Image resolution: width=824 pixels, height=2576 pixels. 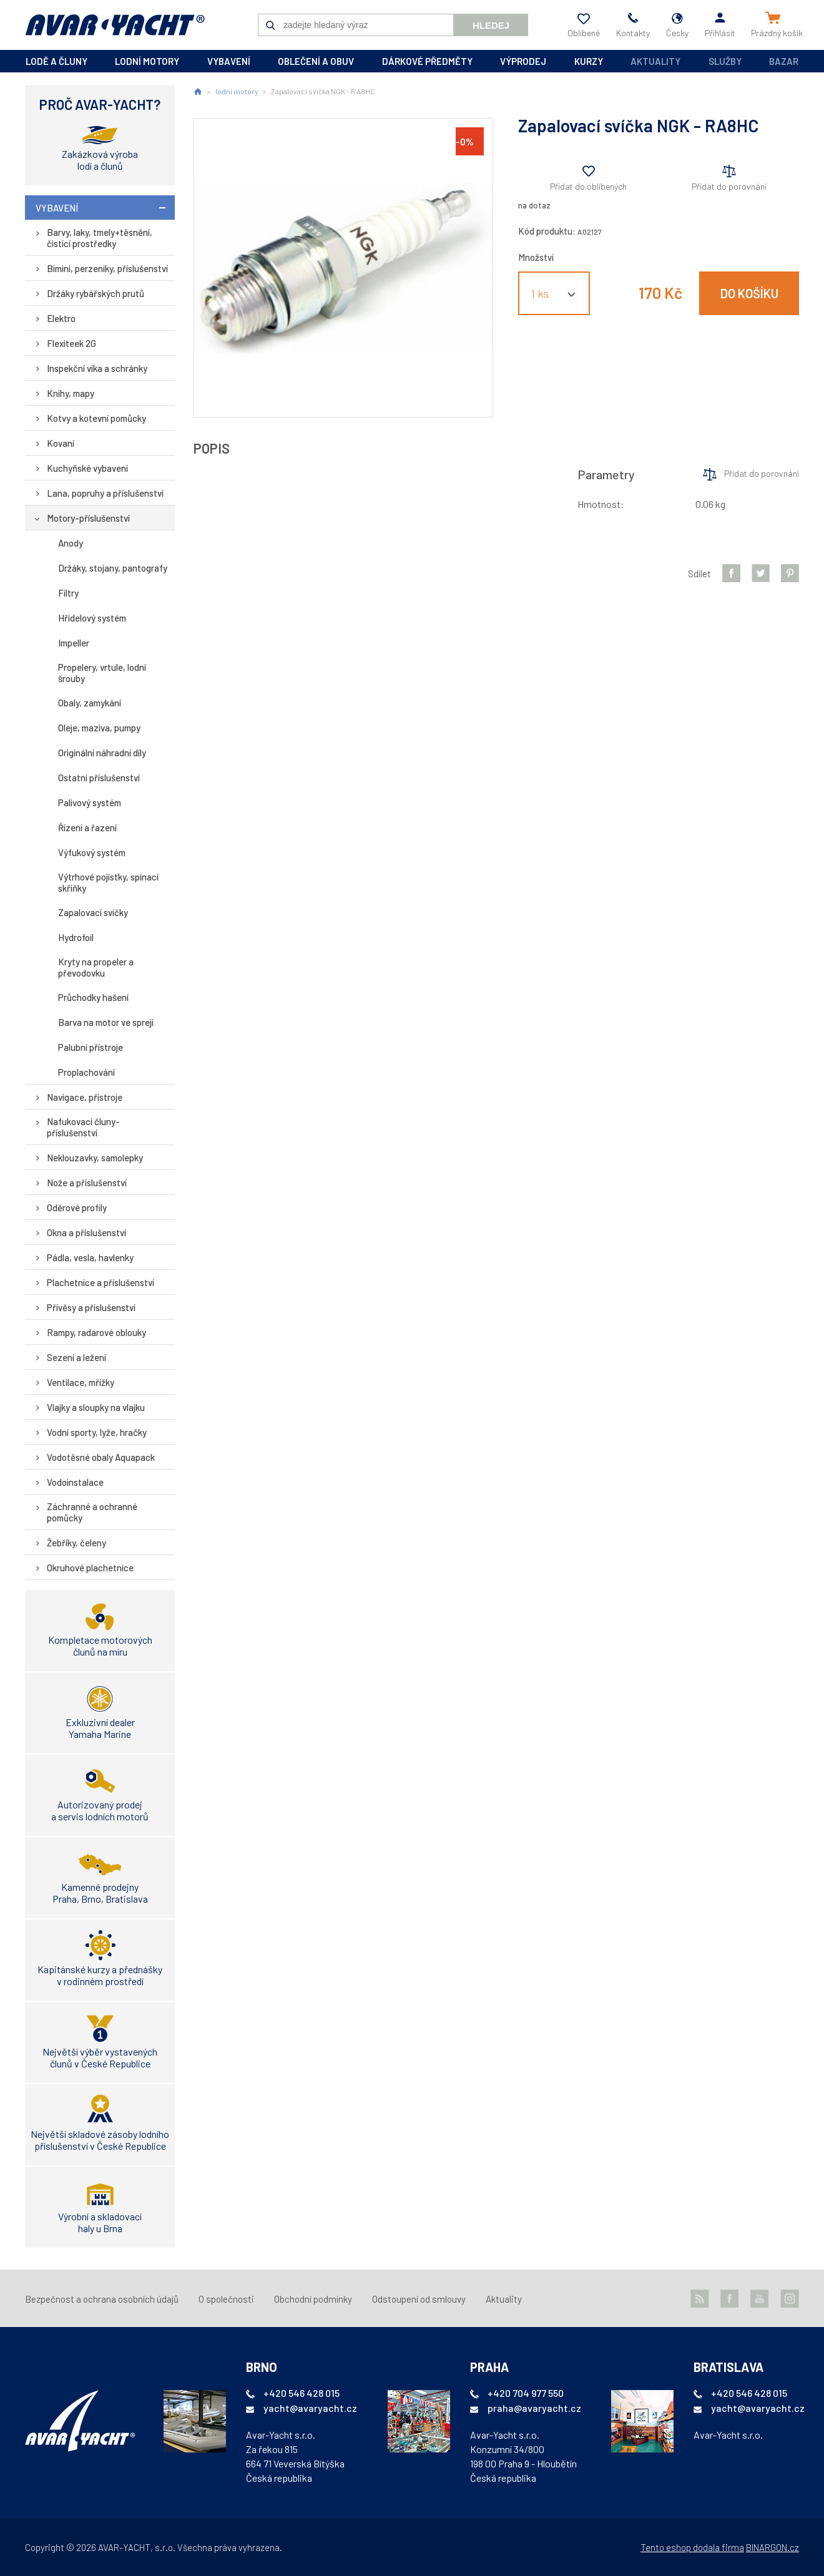 What do you see at coordinates (226, 2299) in the screenshot?
I see `O společnosti` at bounding box center [226, 2299].